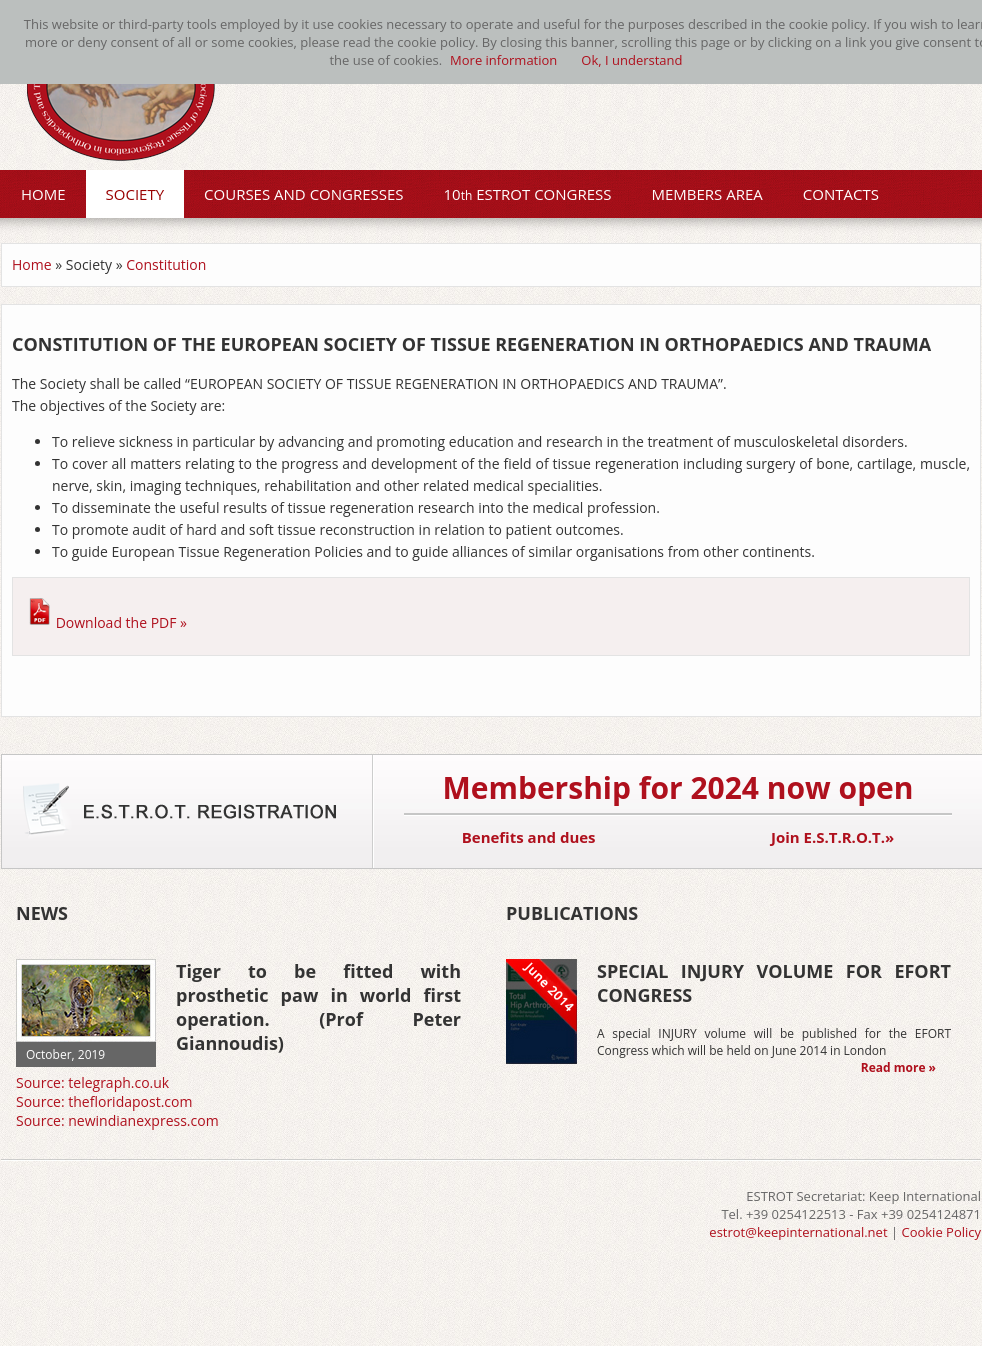 The width and height of the screenshot is (982, 1346). Describe the element at coordinates (707, 194) in the screenshot. I see `MEMBERS AREA` at that location.